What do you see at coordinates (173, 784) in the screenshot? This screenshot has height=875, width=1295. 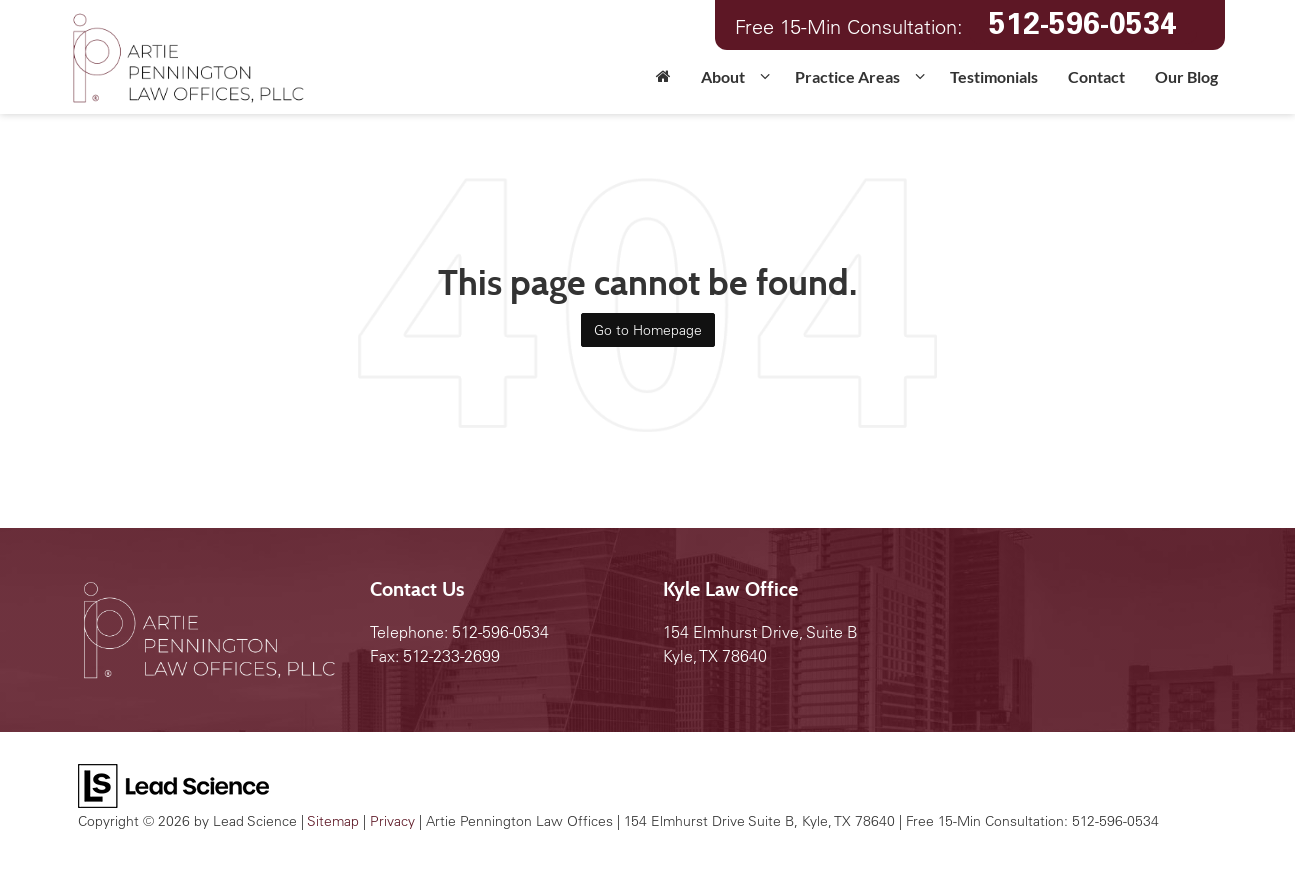 I see `[Lead Science]` at bounding box center [173, 784].